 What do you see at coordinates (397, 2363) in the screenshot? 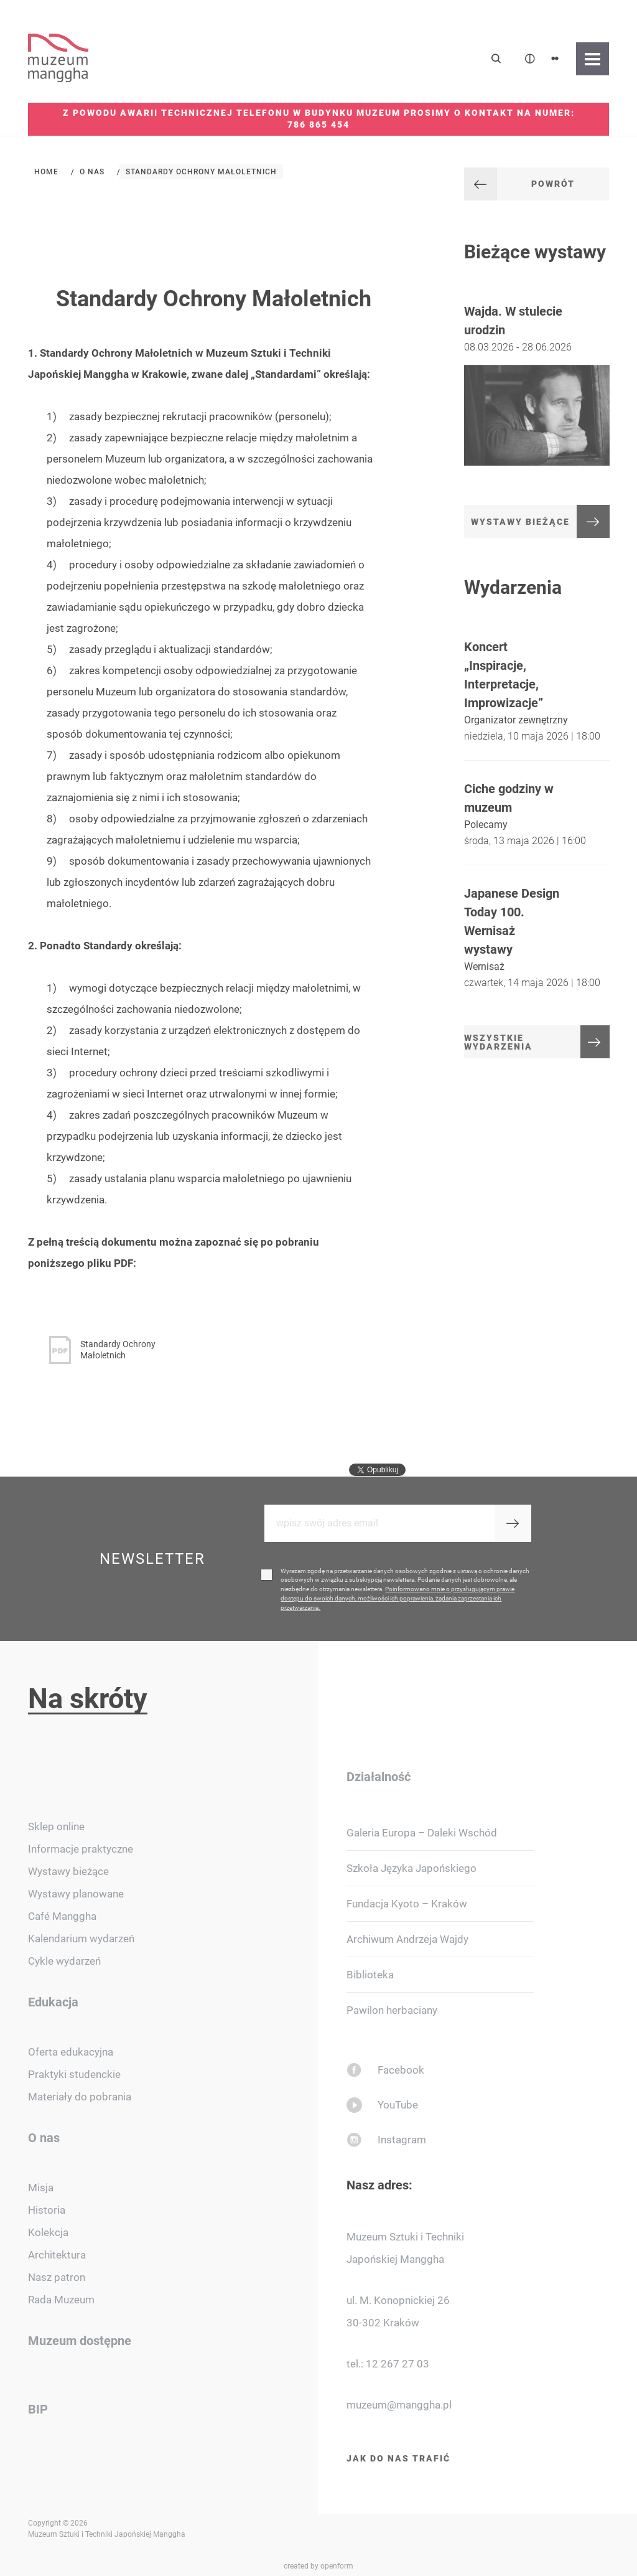
I see `12 267 27 03` at bounding box center [397, 2363].